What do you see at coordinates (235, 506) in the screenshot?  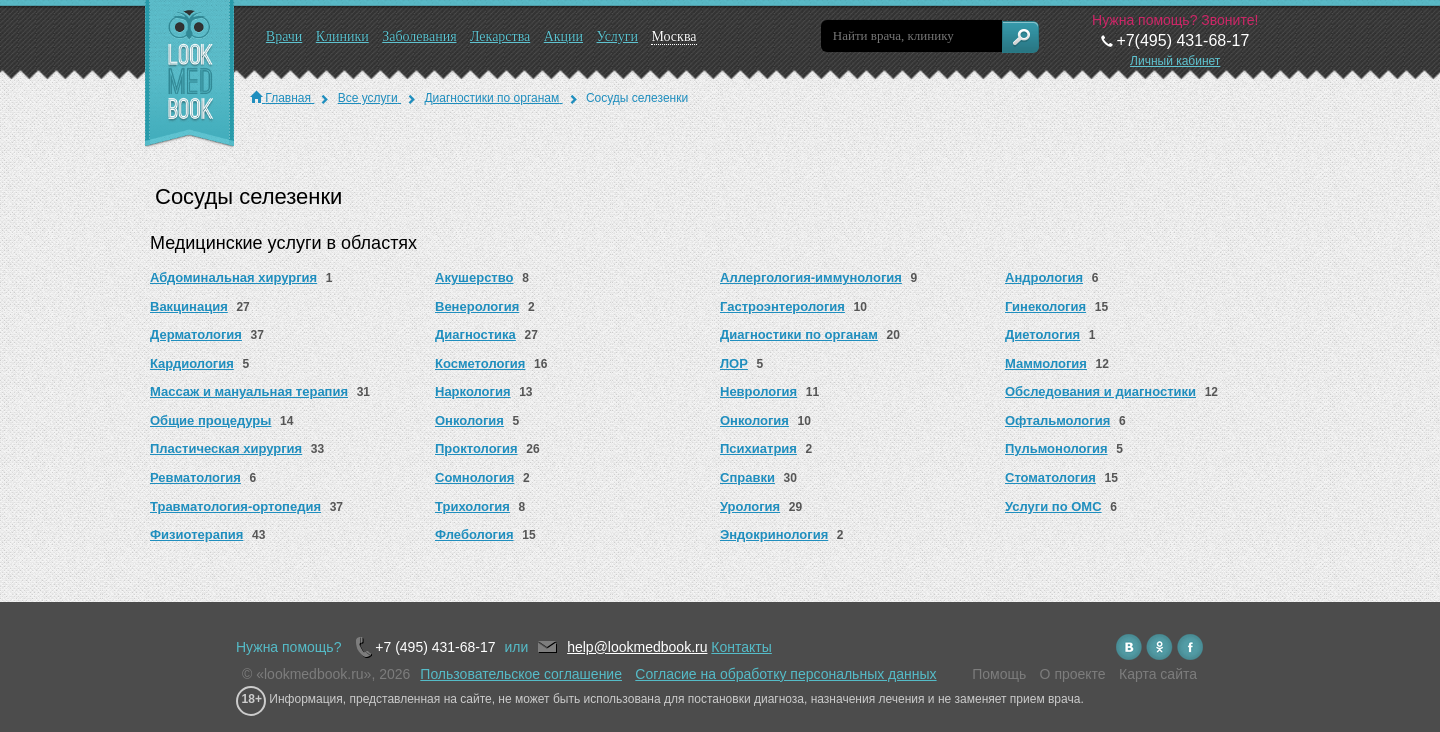 I see `Травматология-ортопедия` at bounding box center [235, 506].